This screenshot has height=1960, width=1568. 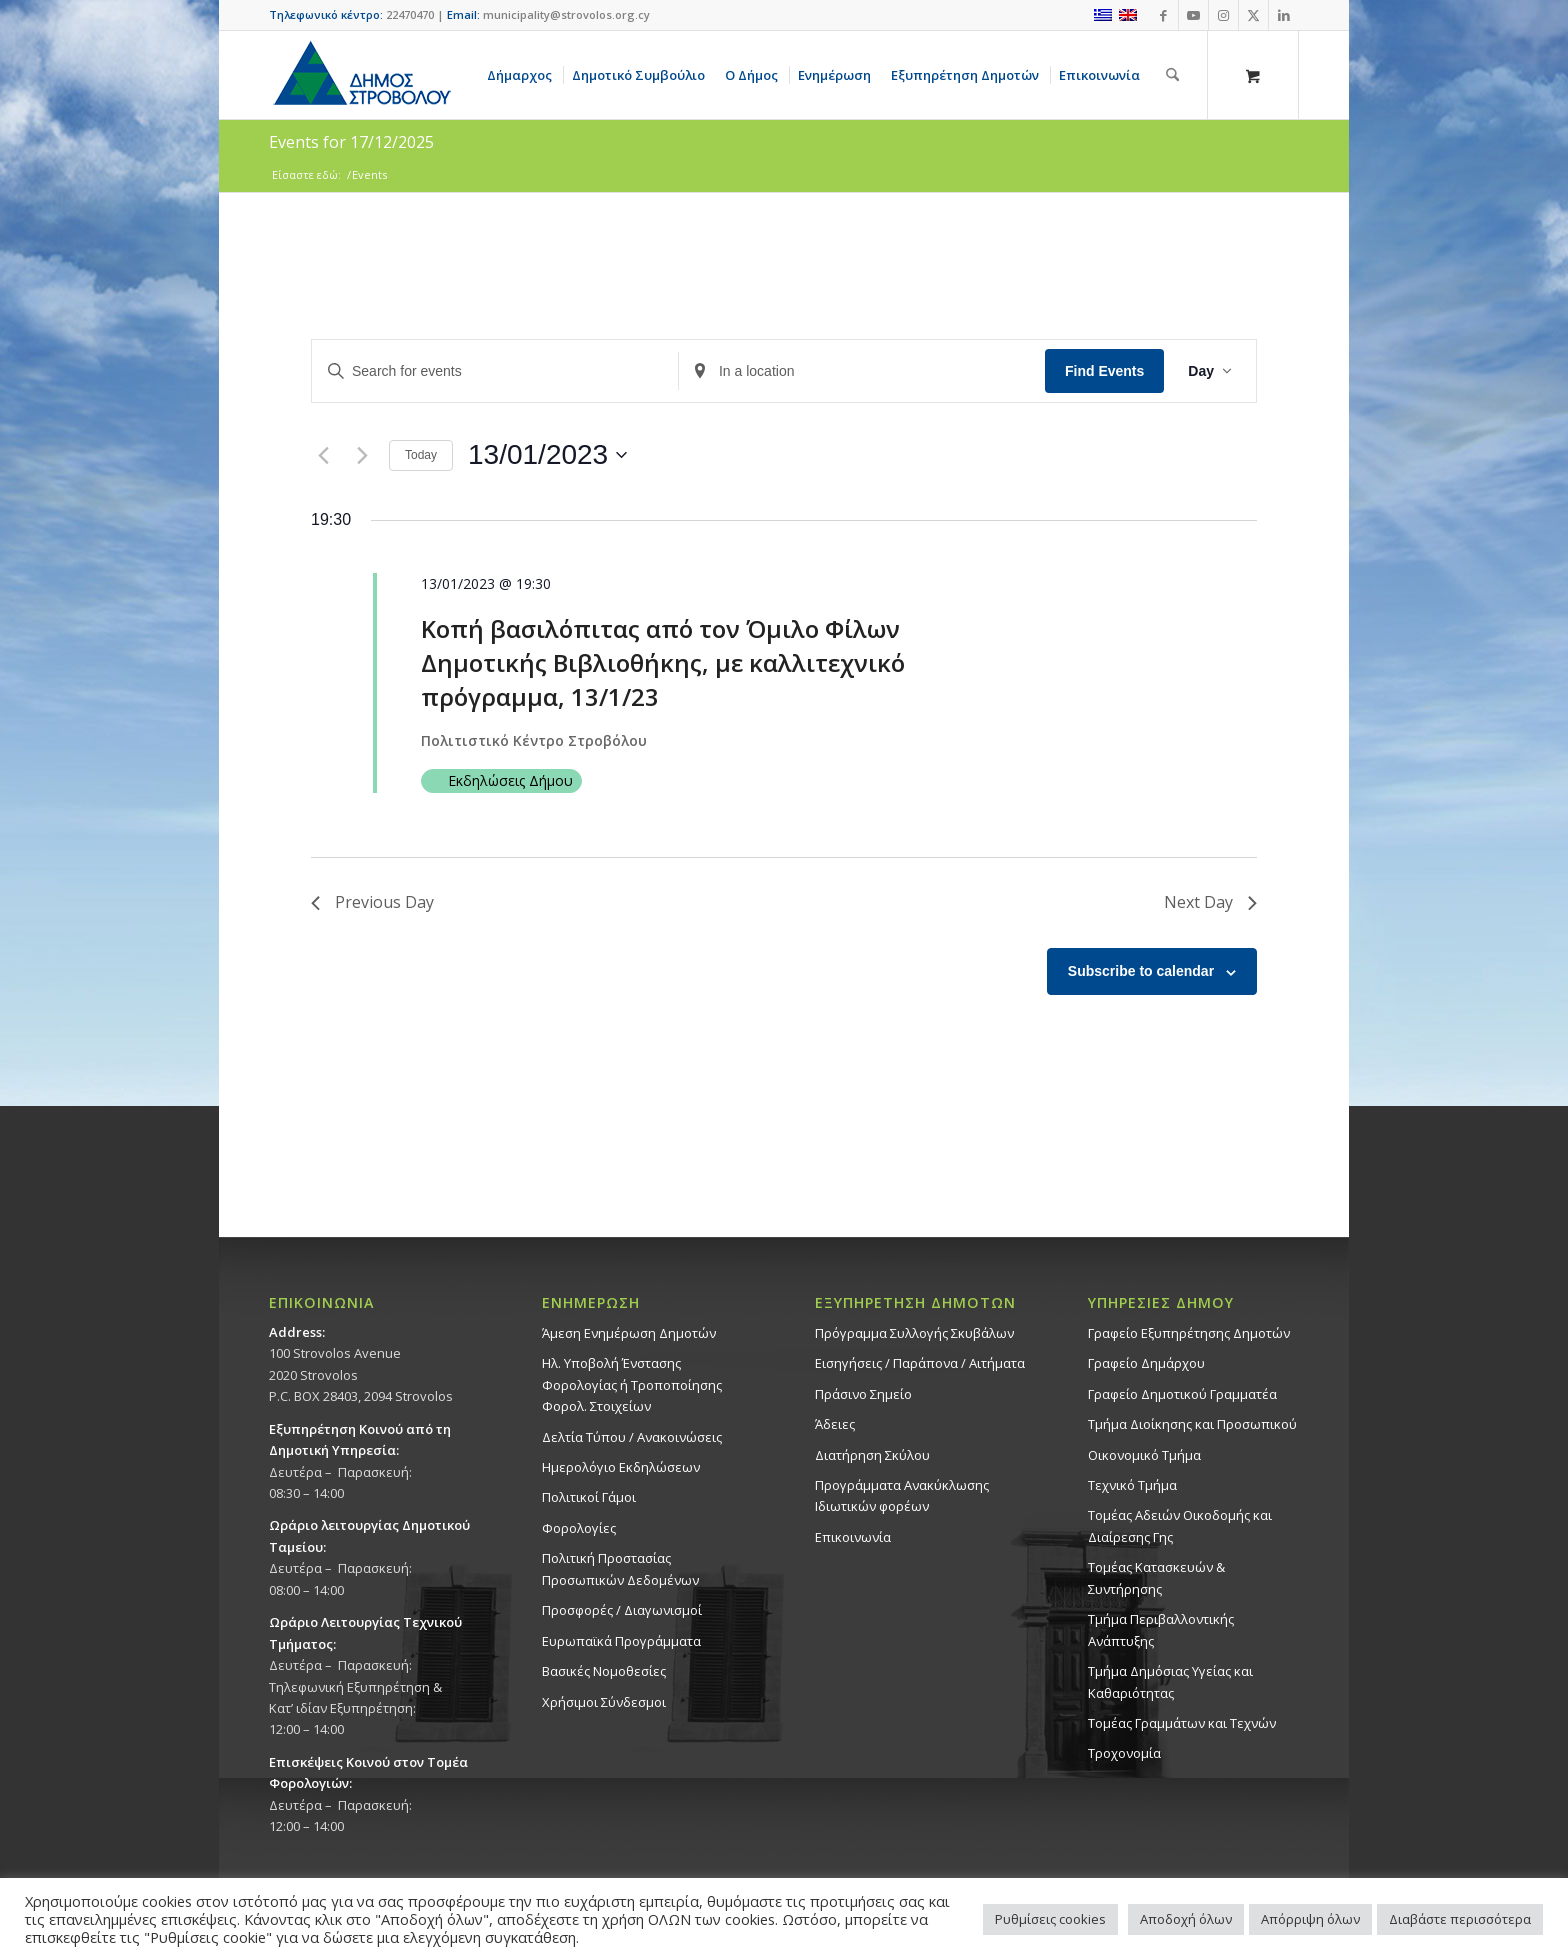 I want to click on Χρήσιμοι Σύνδεσμοι, so click(x=604, y=1702).